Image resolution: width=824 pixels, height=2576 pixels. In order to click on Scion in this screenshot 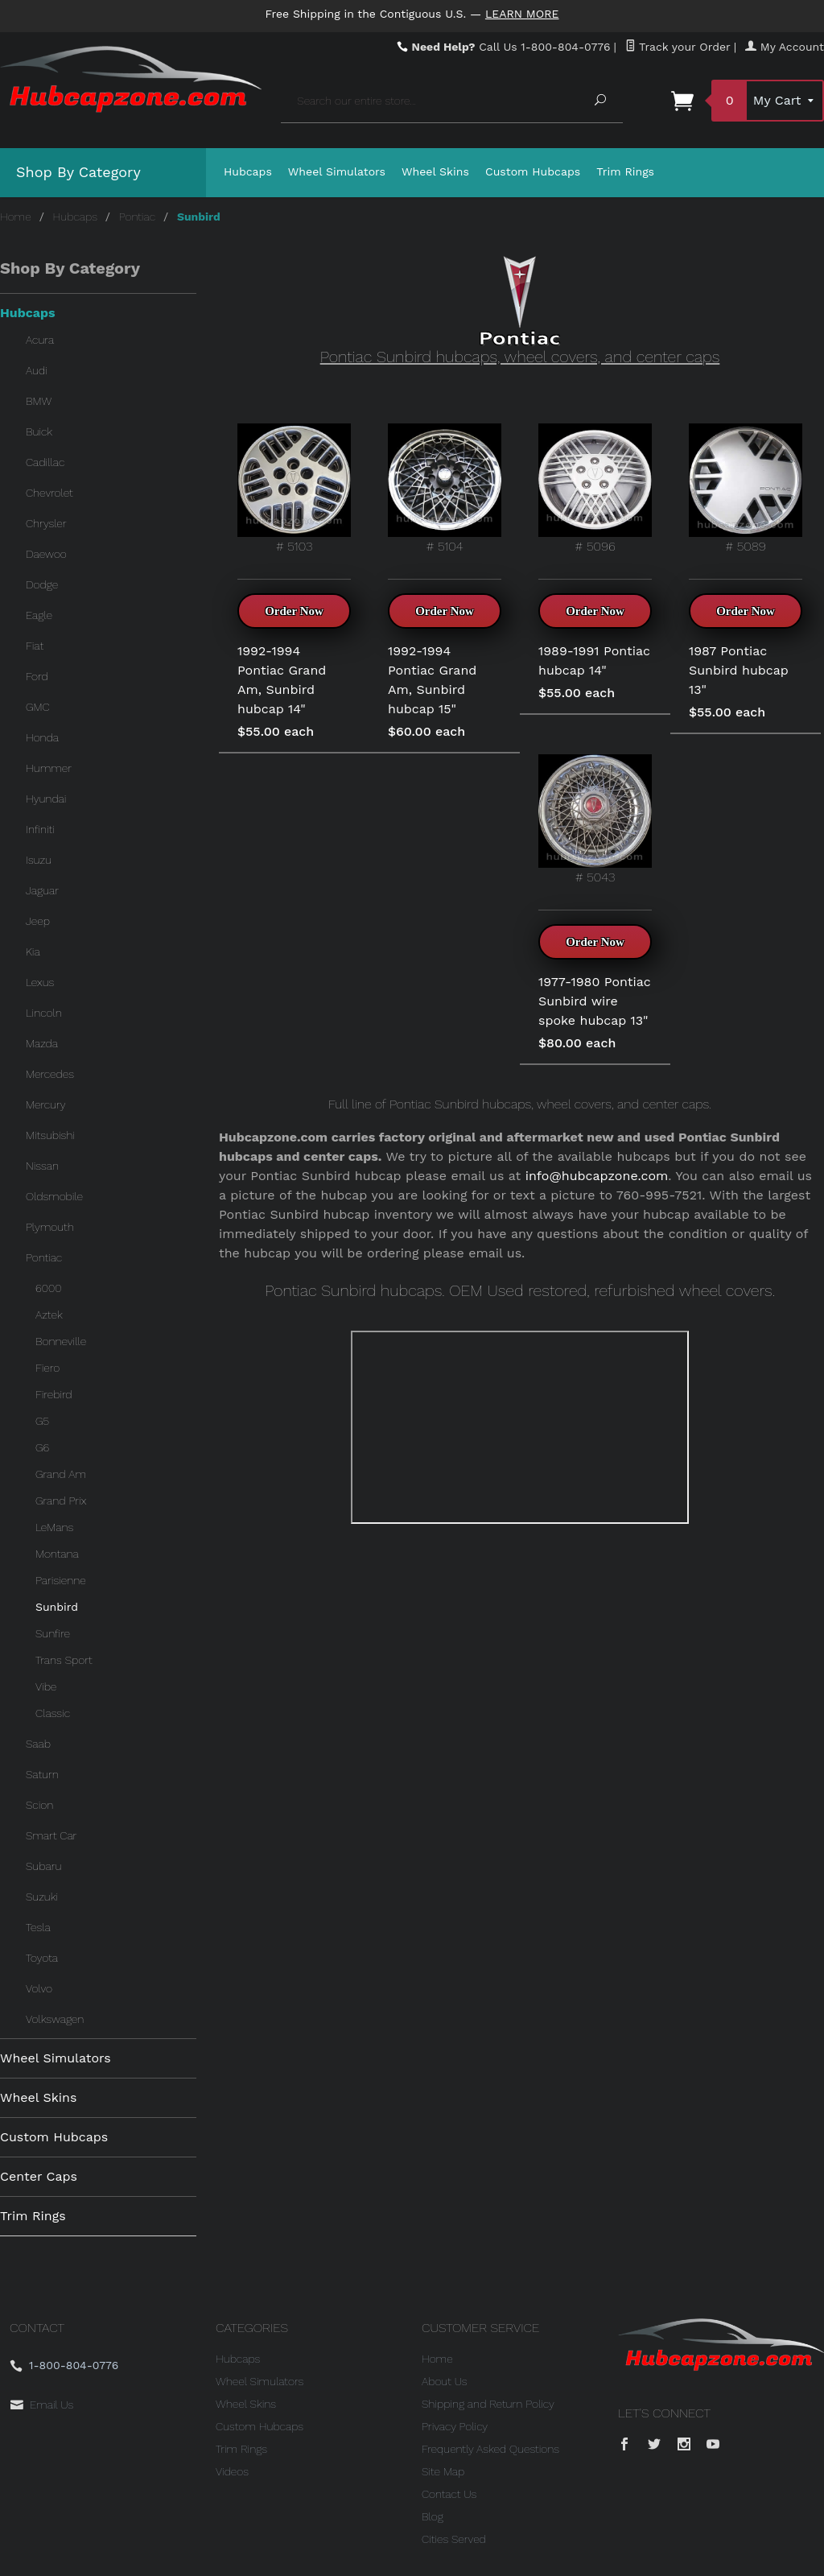, I will do `click(39, 1804)`.